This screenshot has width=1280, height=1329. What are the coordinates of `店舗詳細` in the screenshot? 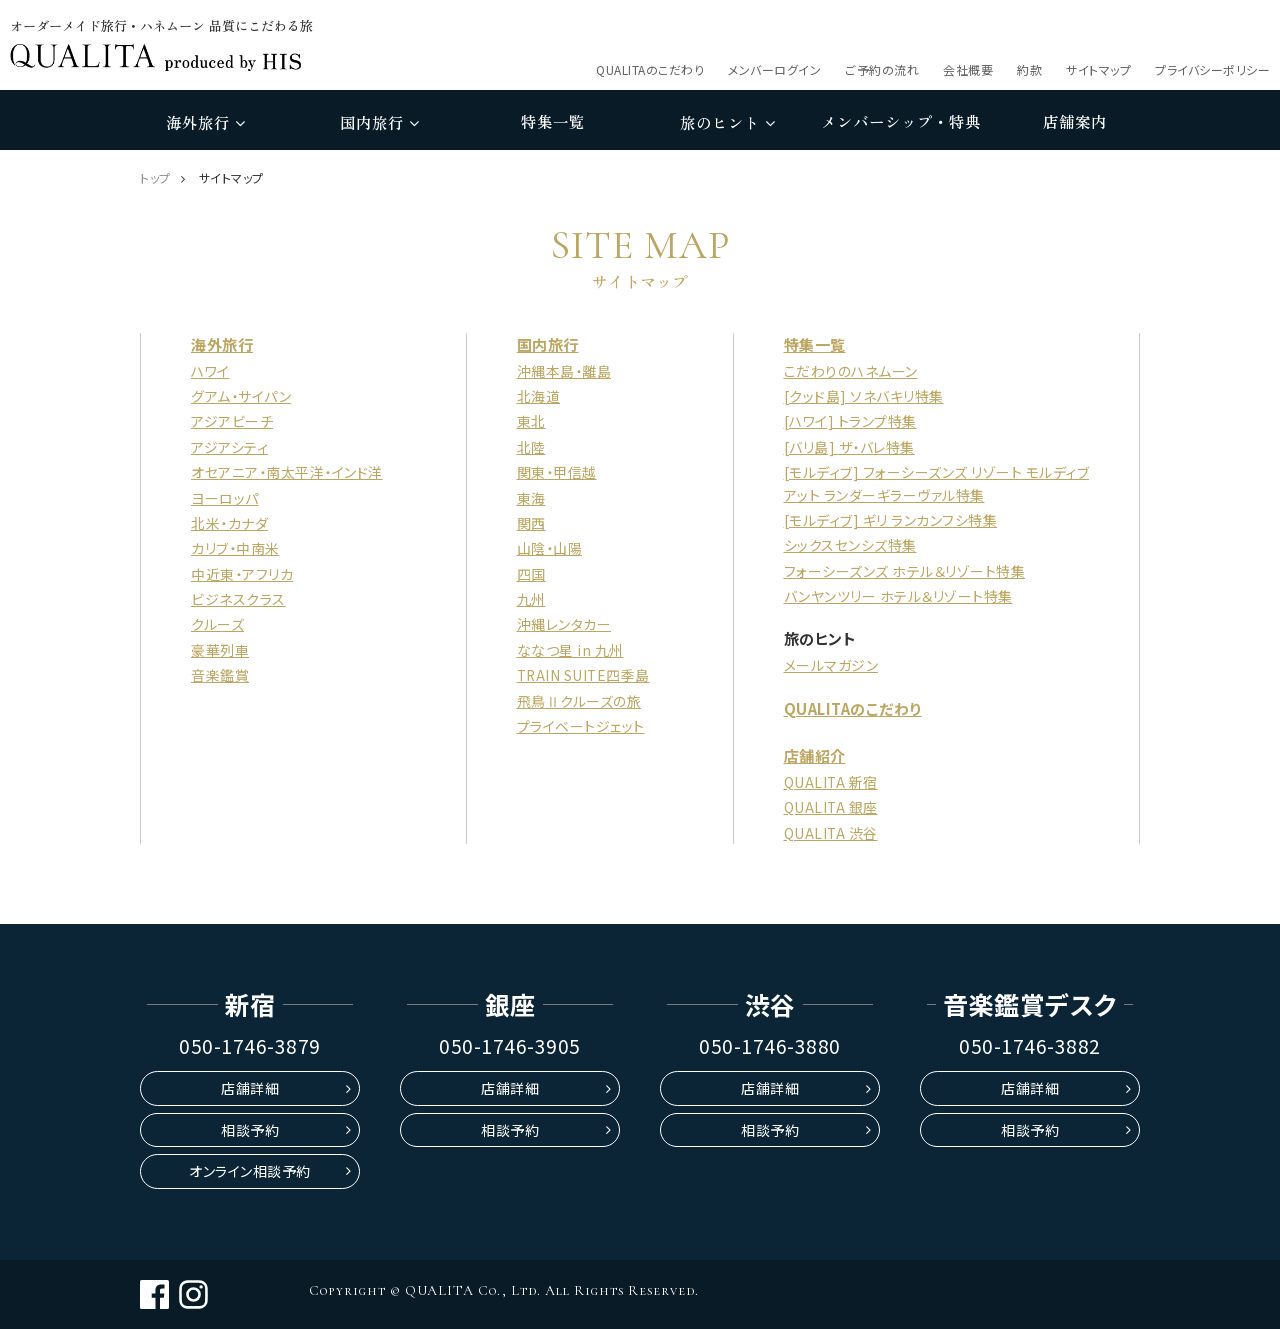 It's located at (250, 1088).